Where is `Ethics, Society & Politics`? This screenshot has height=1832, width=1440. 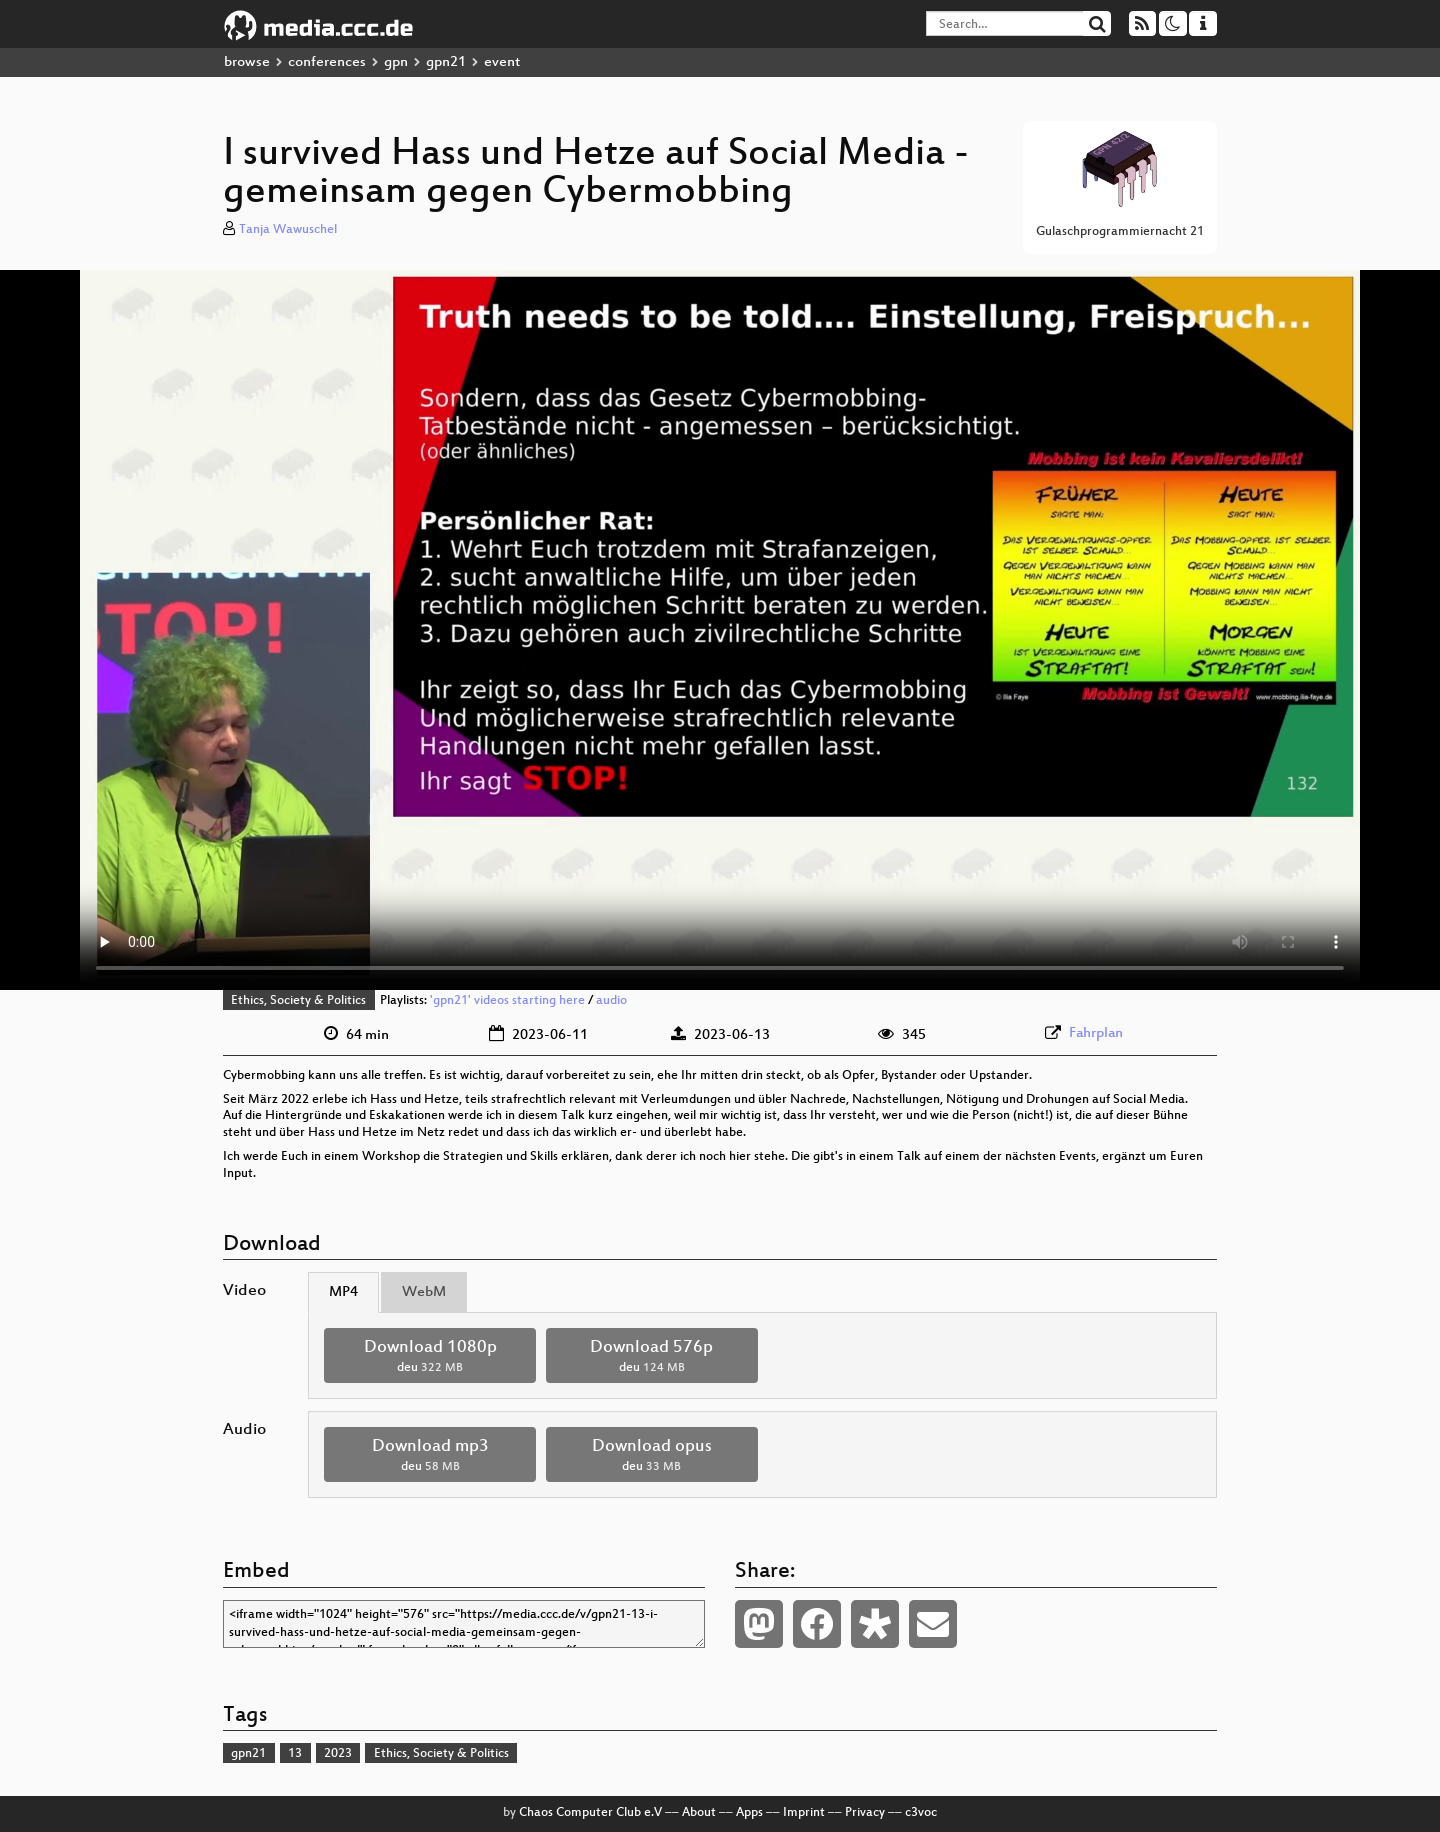 Ethics, Society & Politics is located at coordinates (298, 1001).